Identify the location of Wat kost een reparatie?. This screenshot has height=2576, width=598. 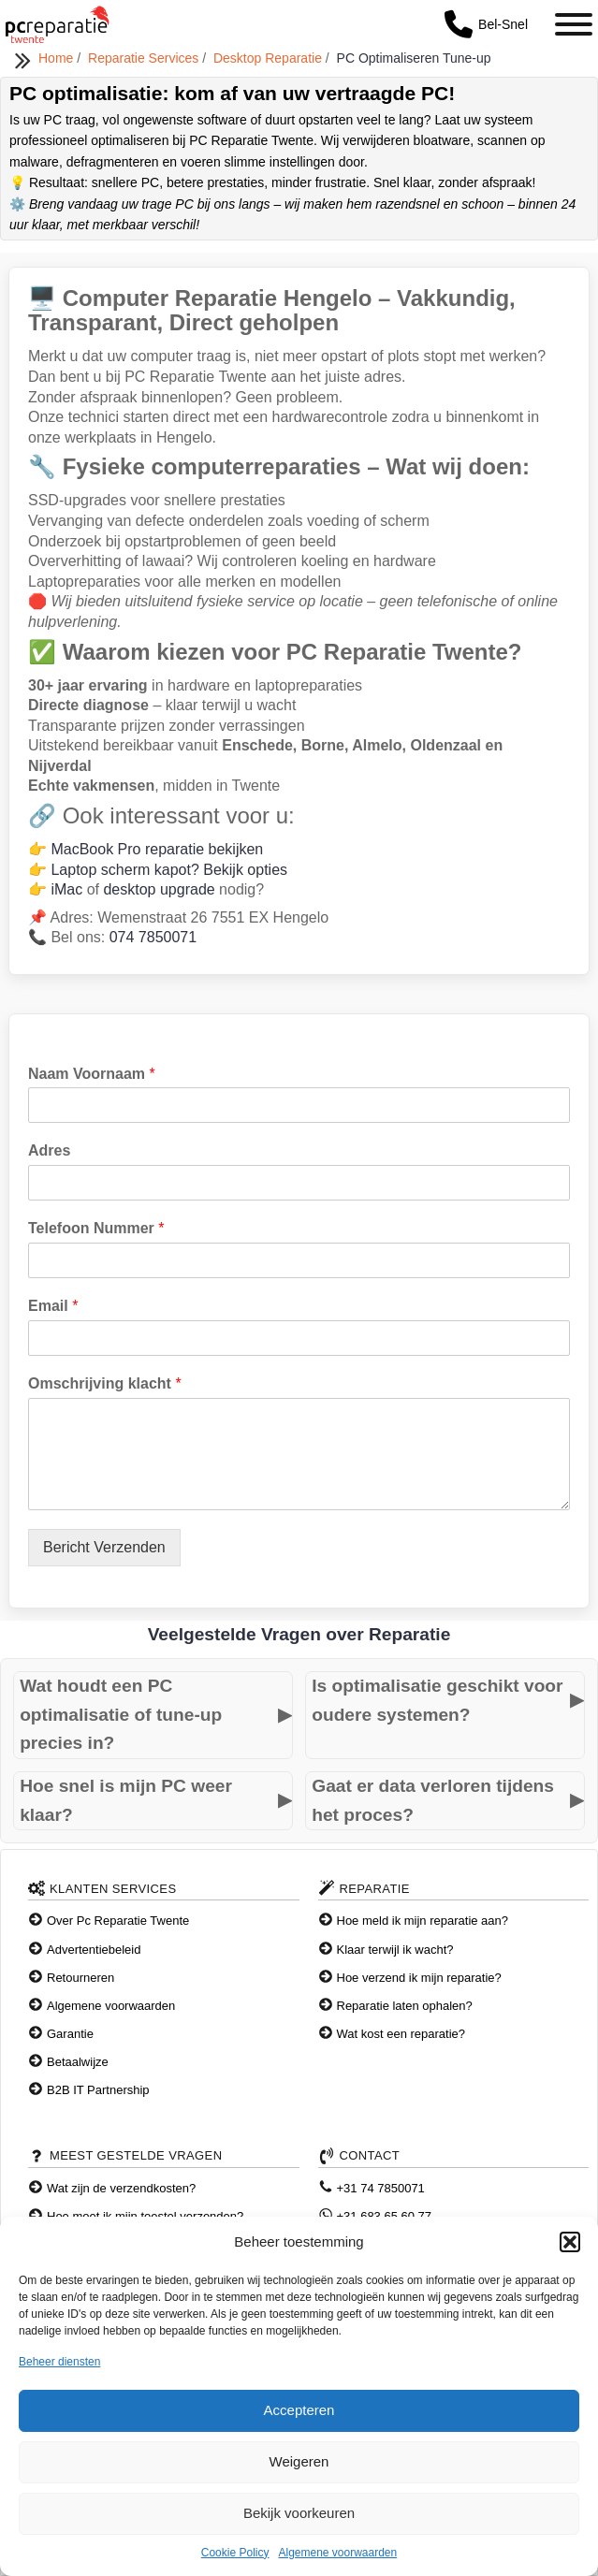
(401, 2034).